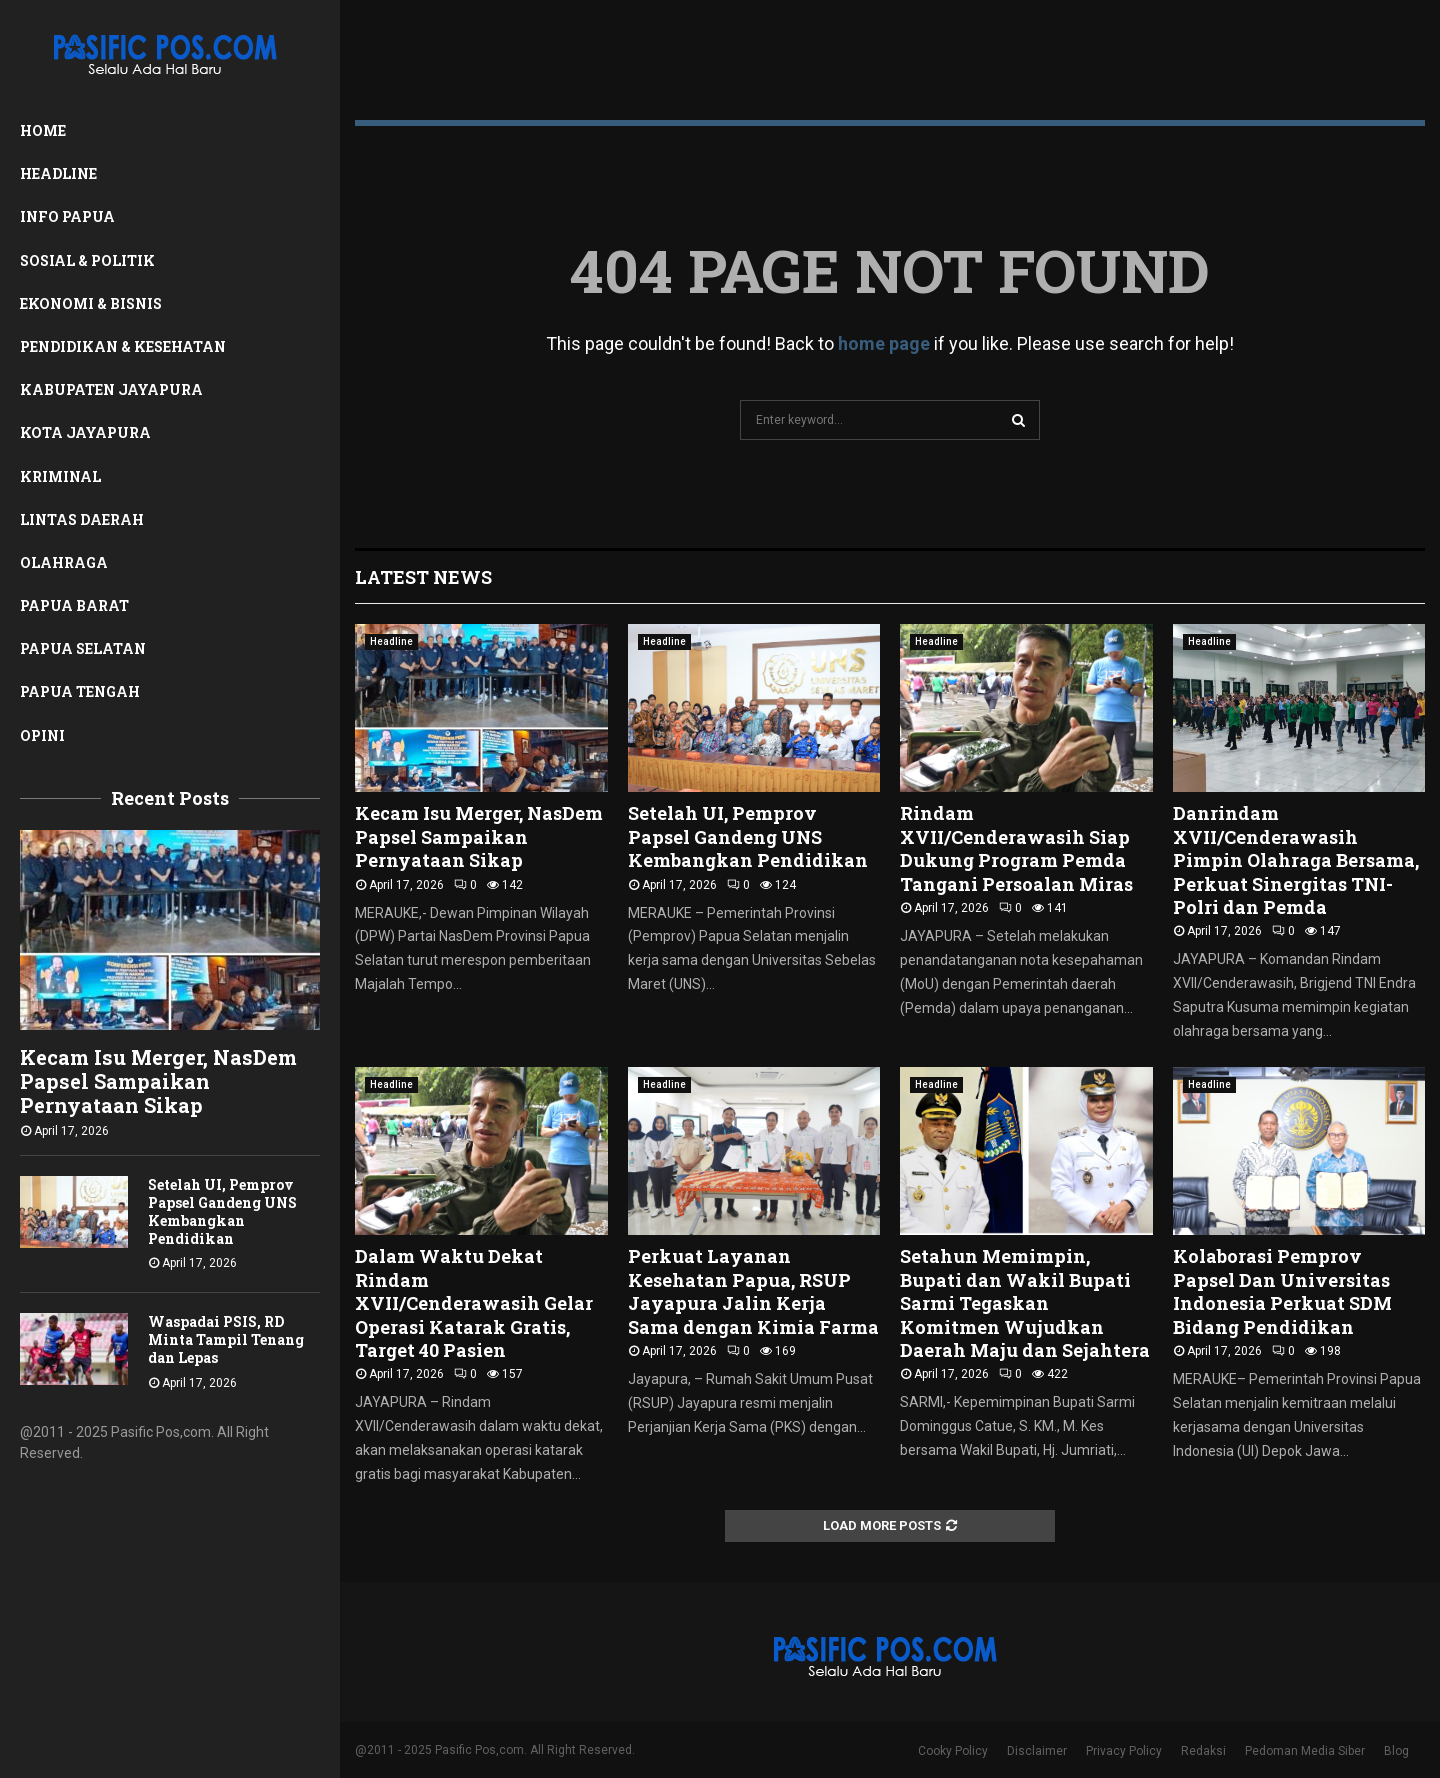 The width and height of the screenshot is (1440, 1778). I want to click on Pedoman Media Siber, so click(1305, 1751).